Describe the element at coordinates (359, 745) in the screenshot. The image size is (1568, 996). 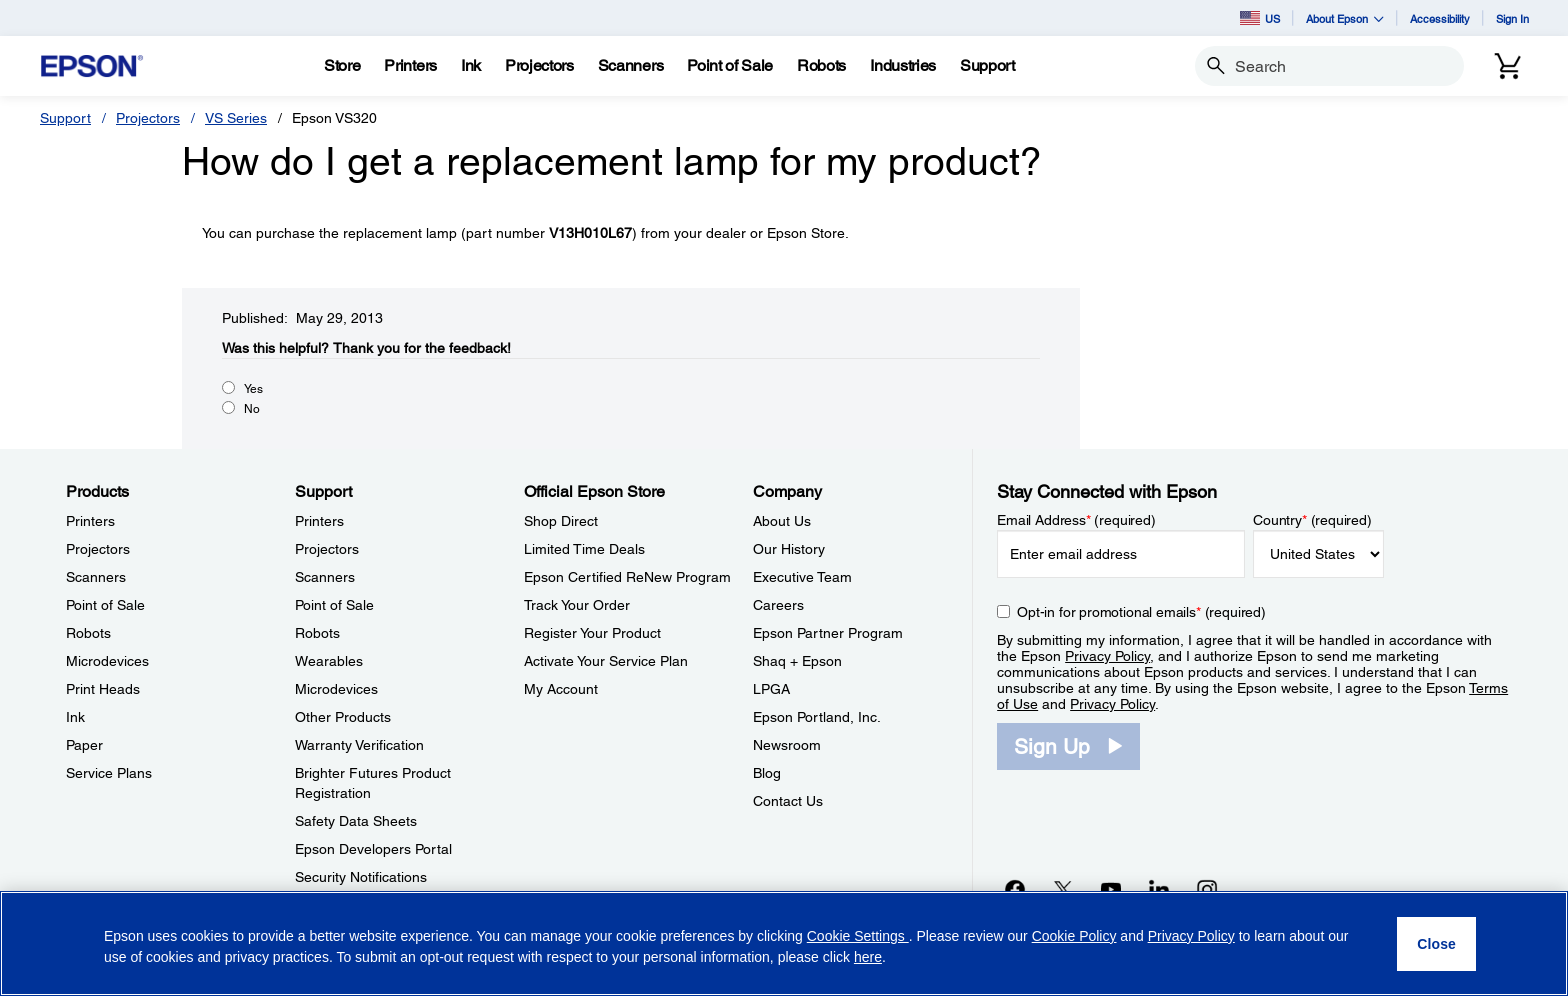
I see `Warranty Verification [SupportWarranty Verification]` at that location.